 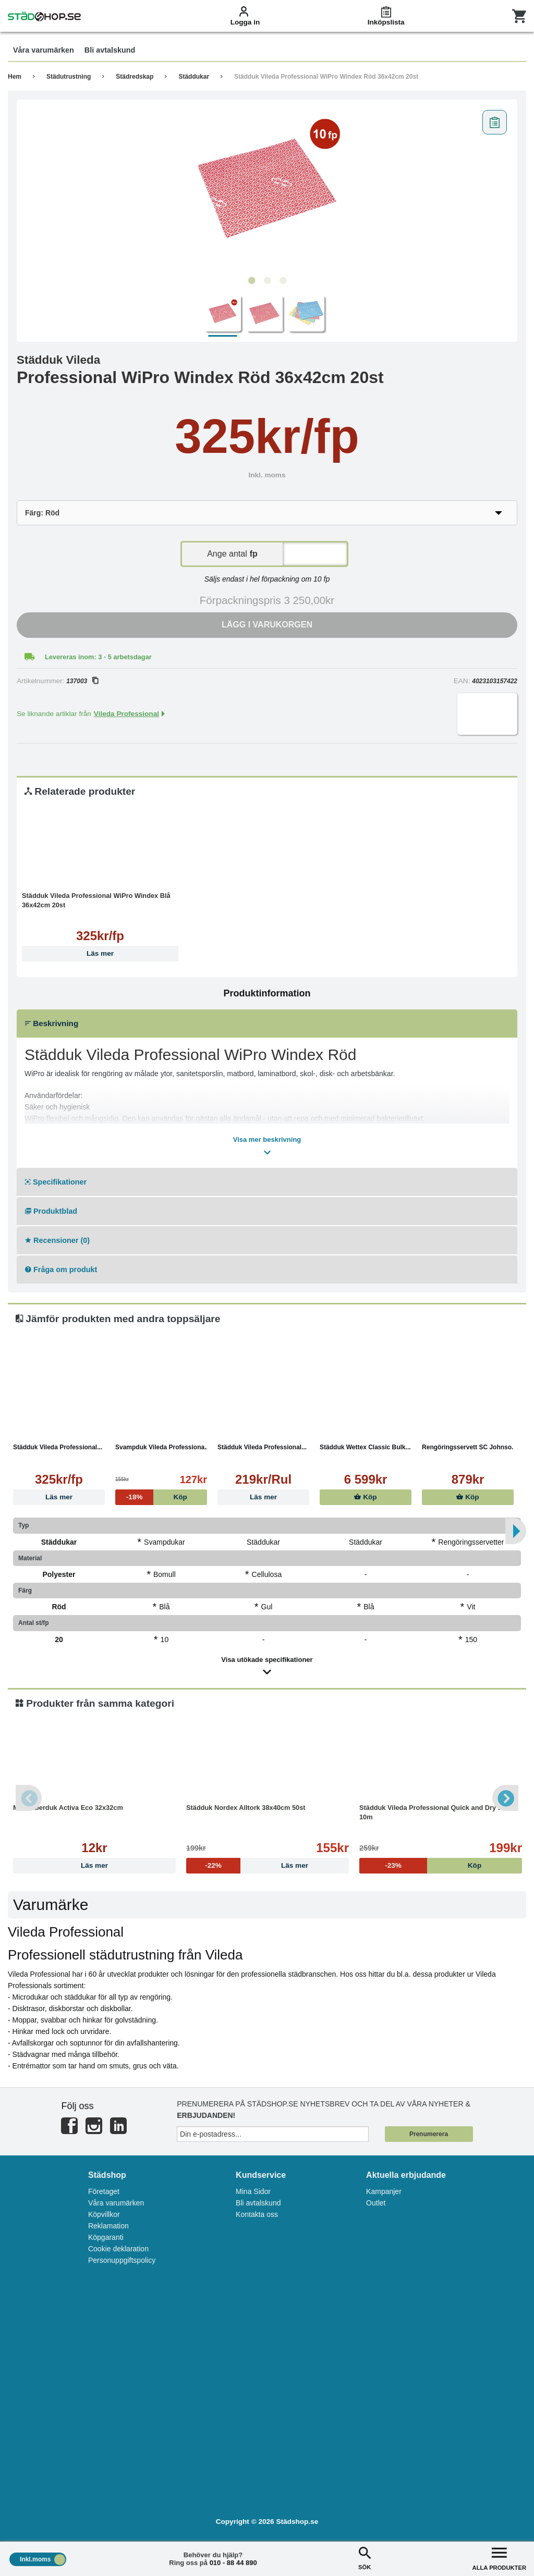 I want to click on ALLA PRODUKTER, so click(x=499, y=2557).